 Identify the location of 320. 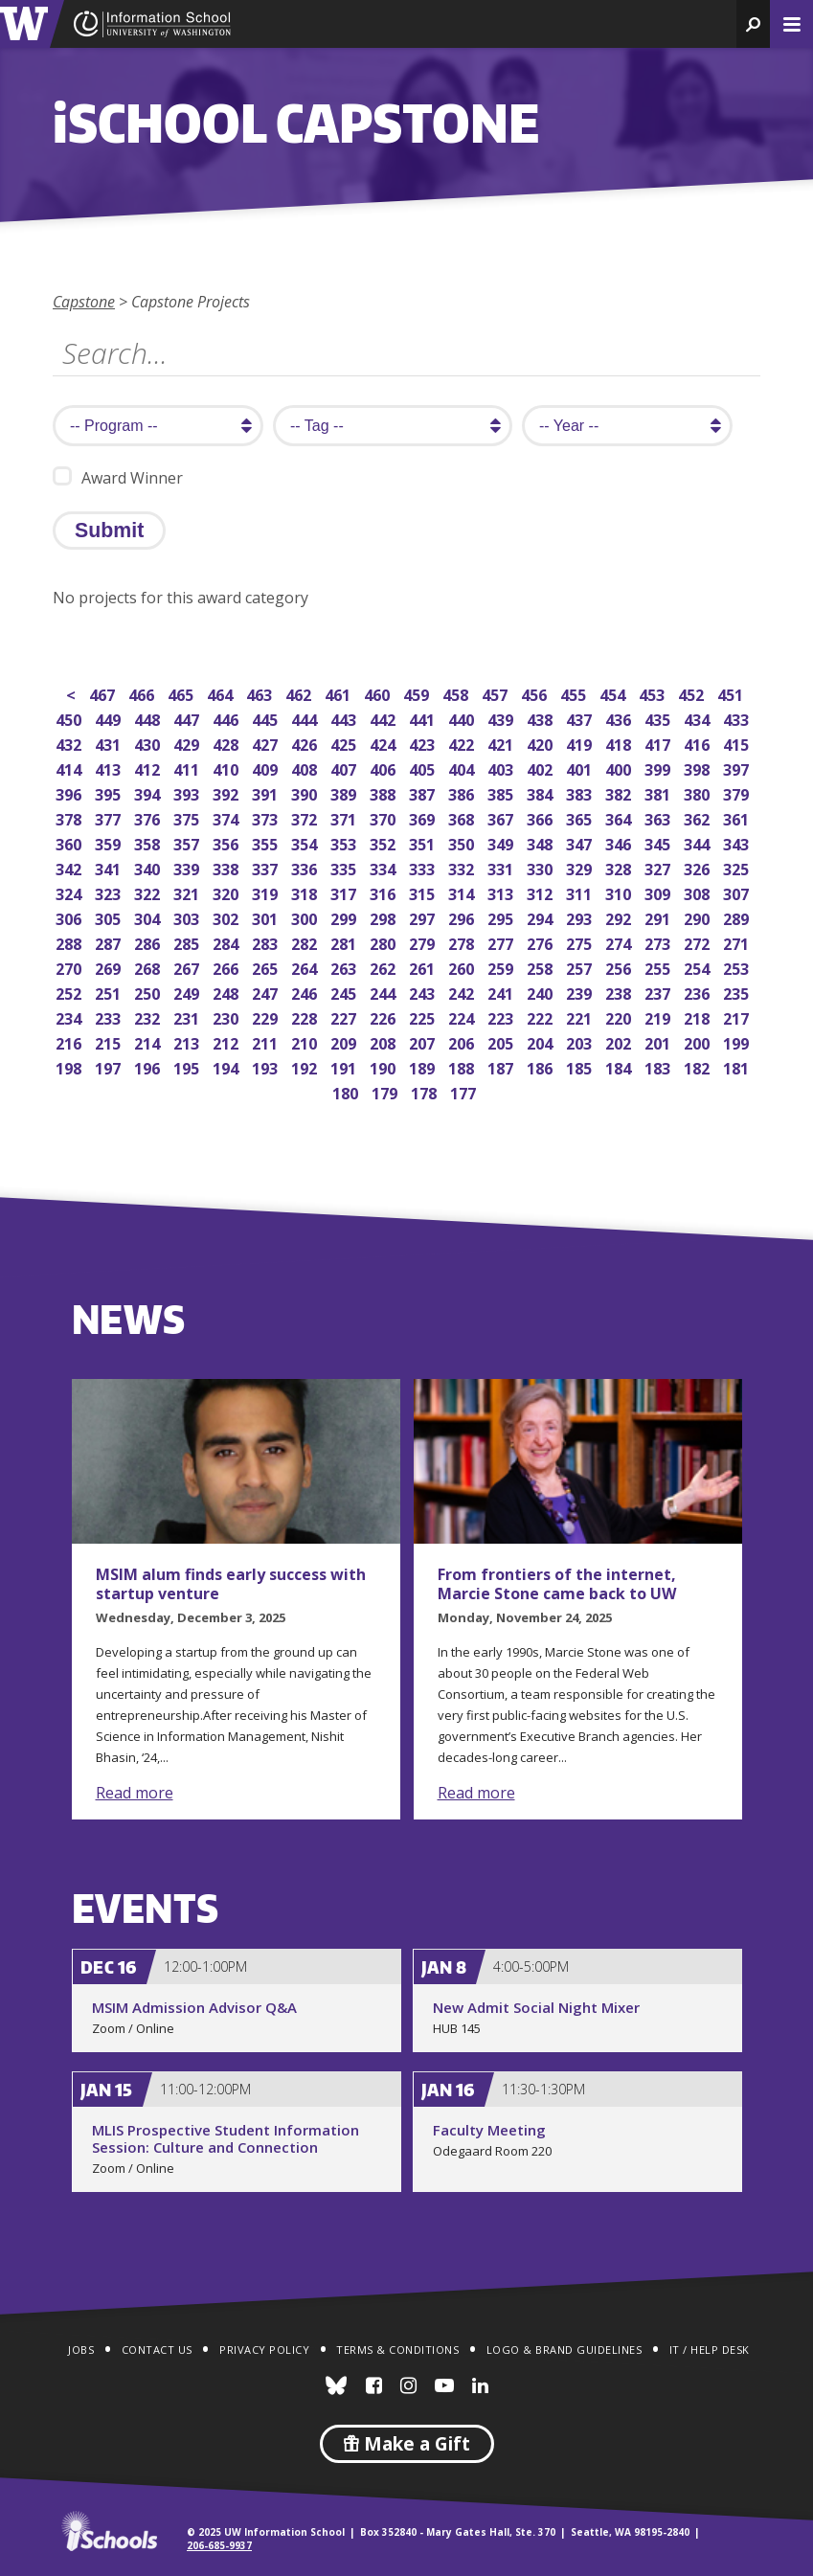
(227, 892).